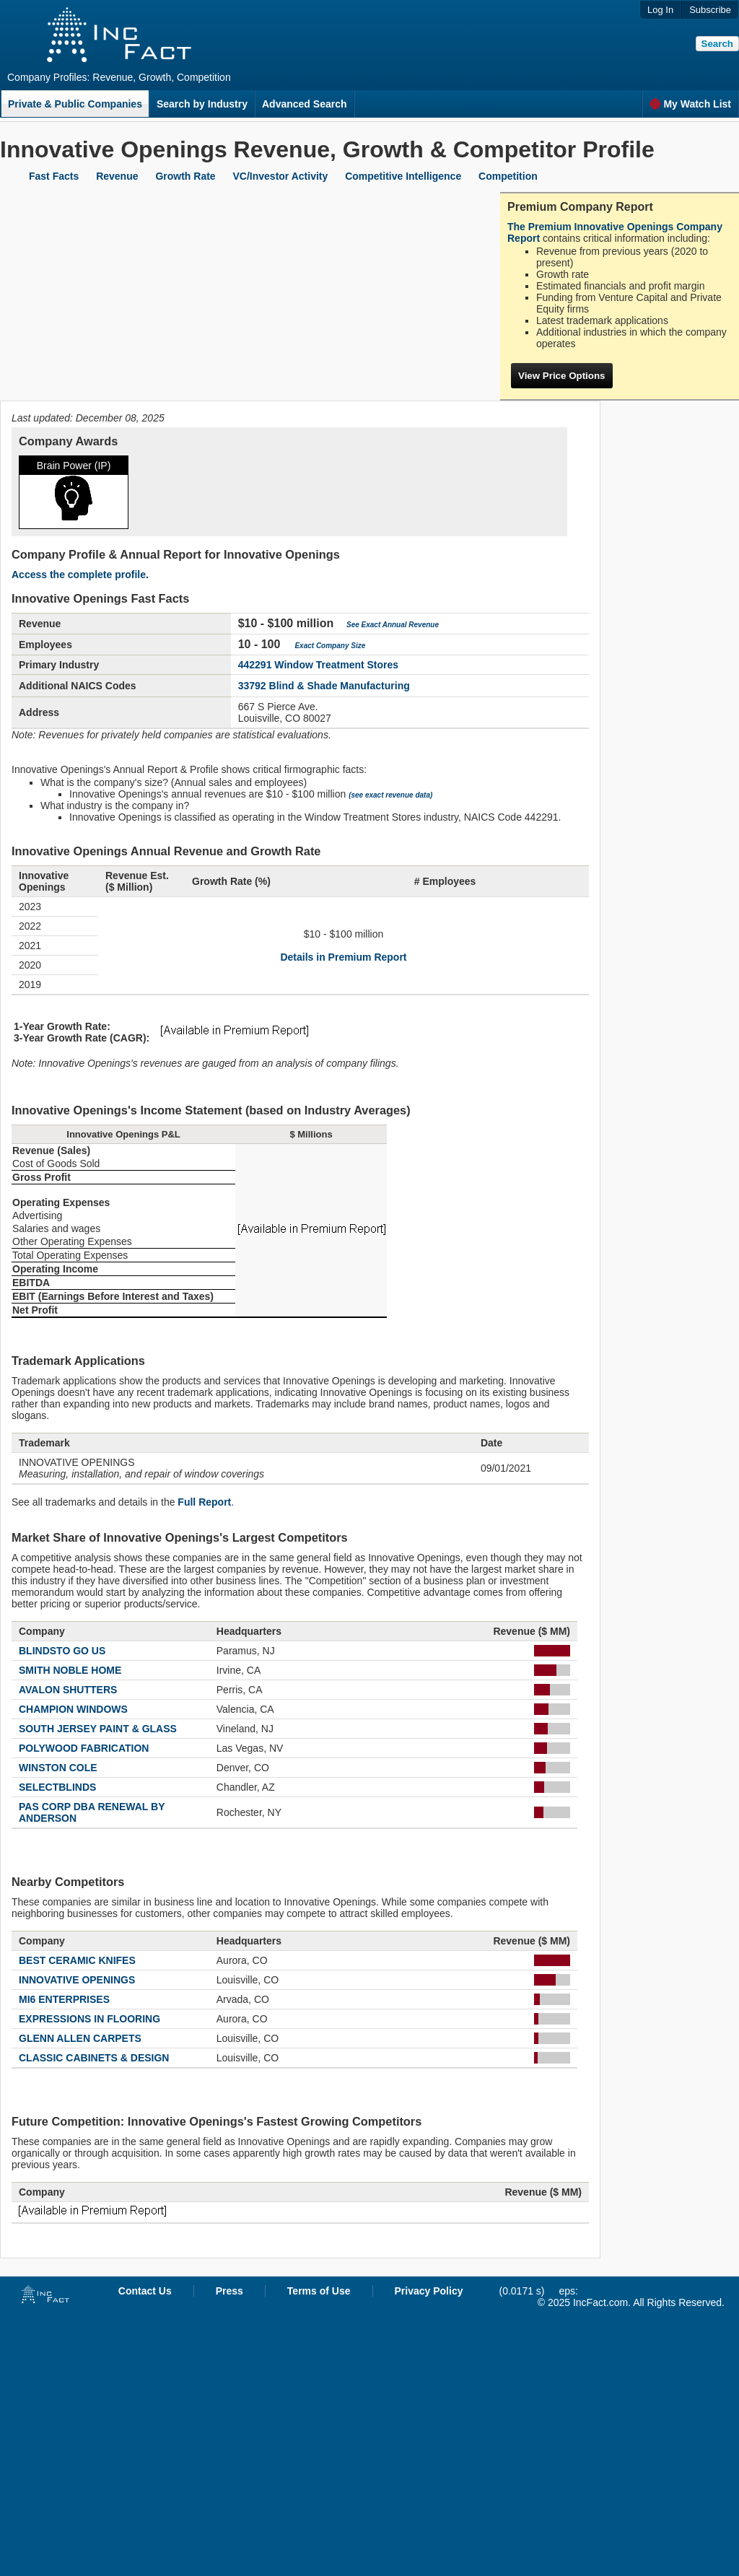 This screenshot has height=2576, width=739. I want to click on Private & Public Companies, so click(75, 104).